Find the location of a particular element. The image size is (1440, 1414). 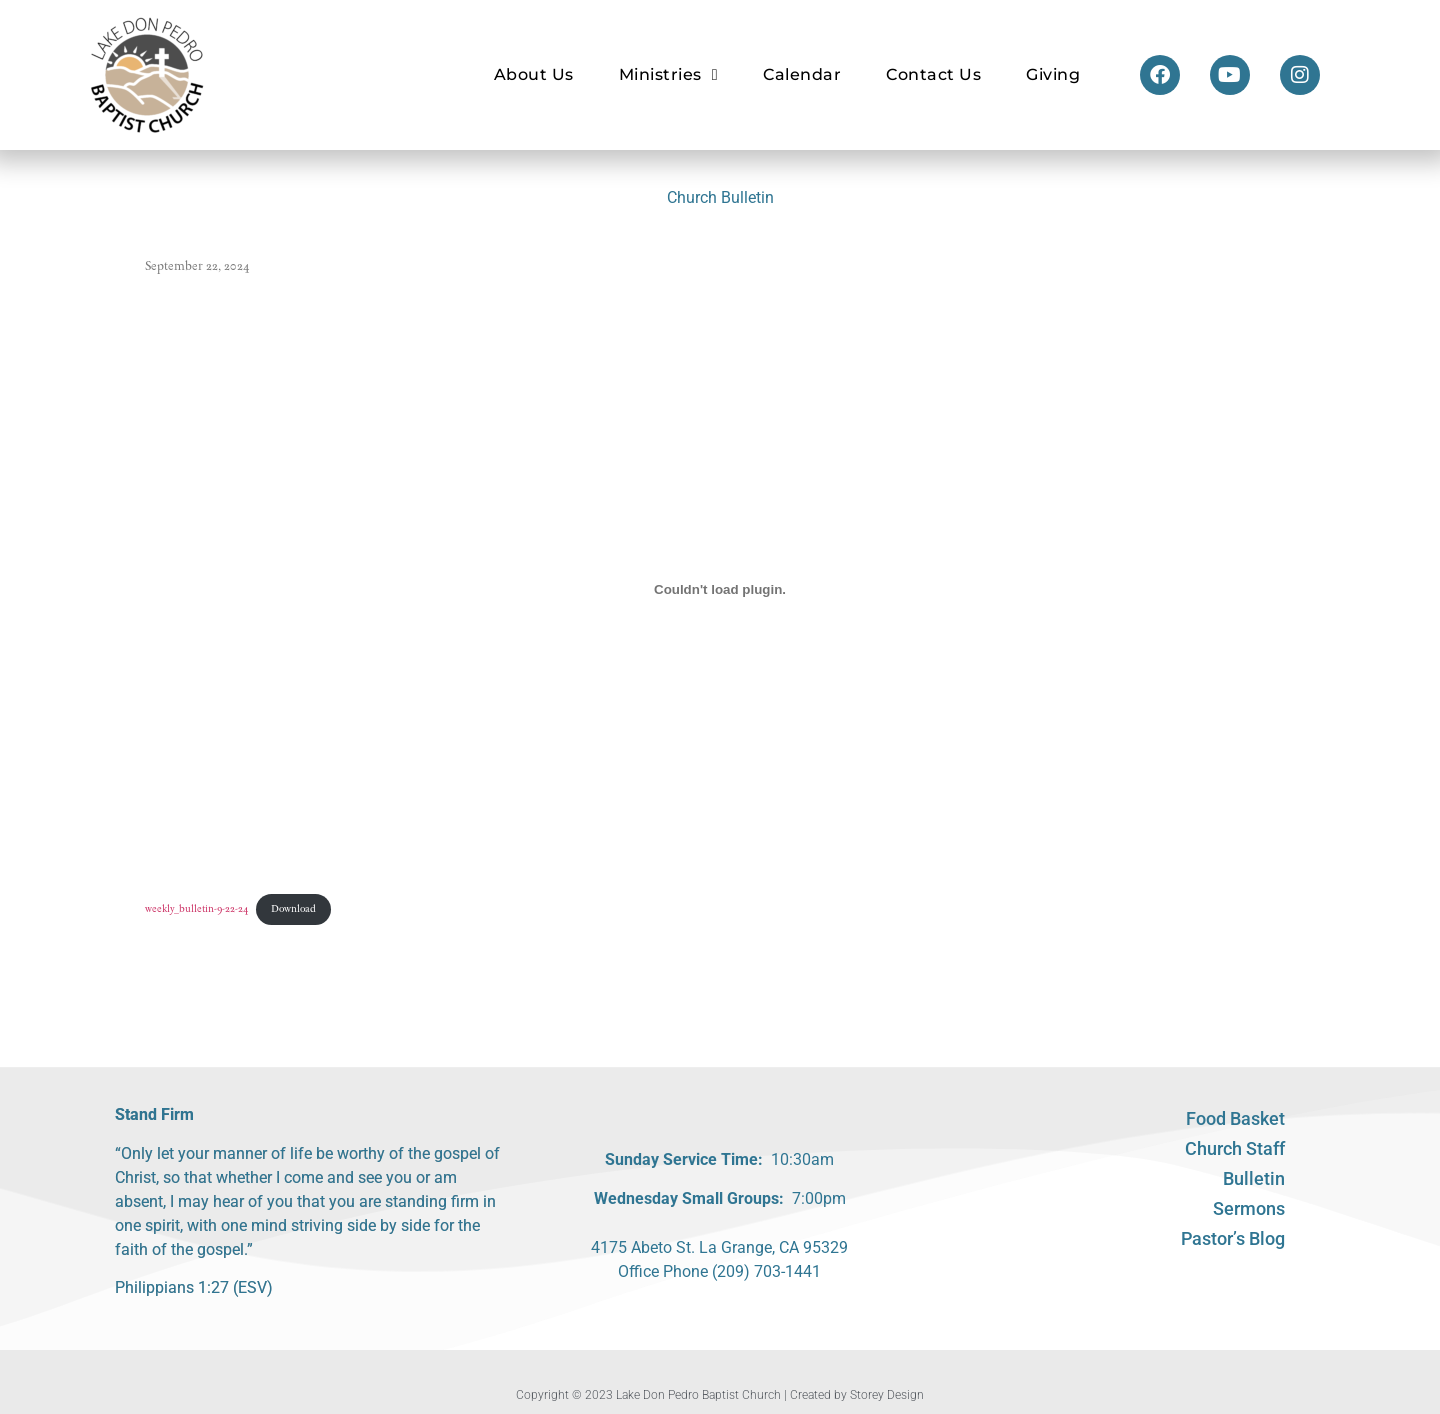

weekly_bulletin-9-22-24 is located at coordinates (197, 908).